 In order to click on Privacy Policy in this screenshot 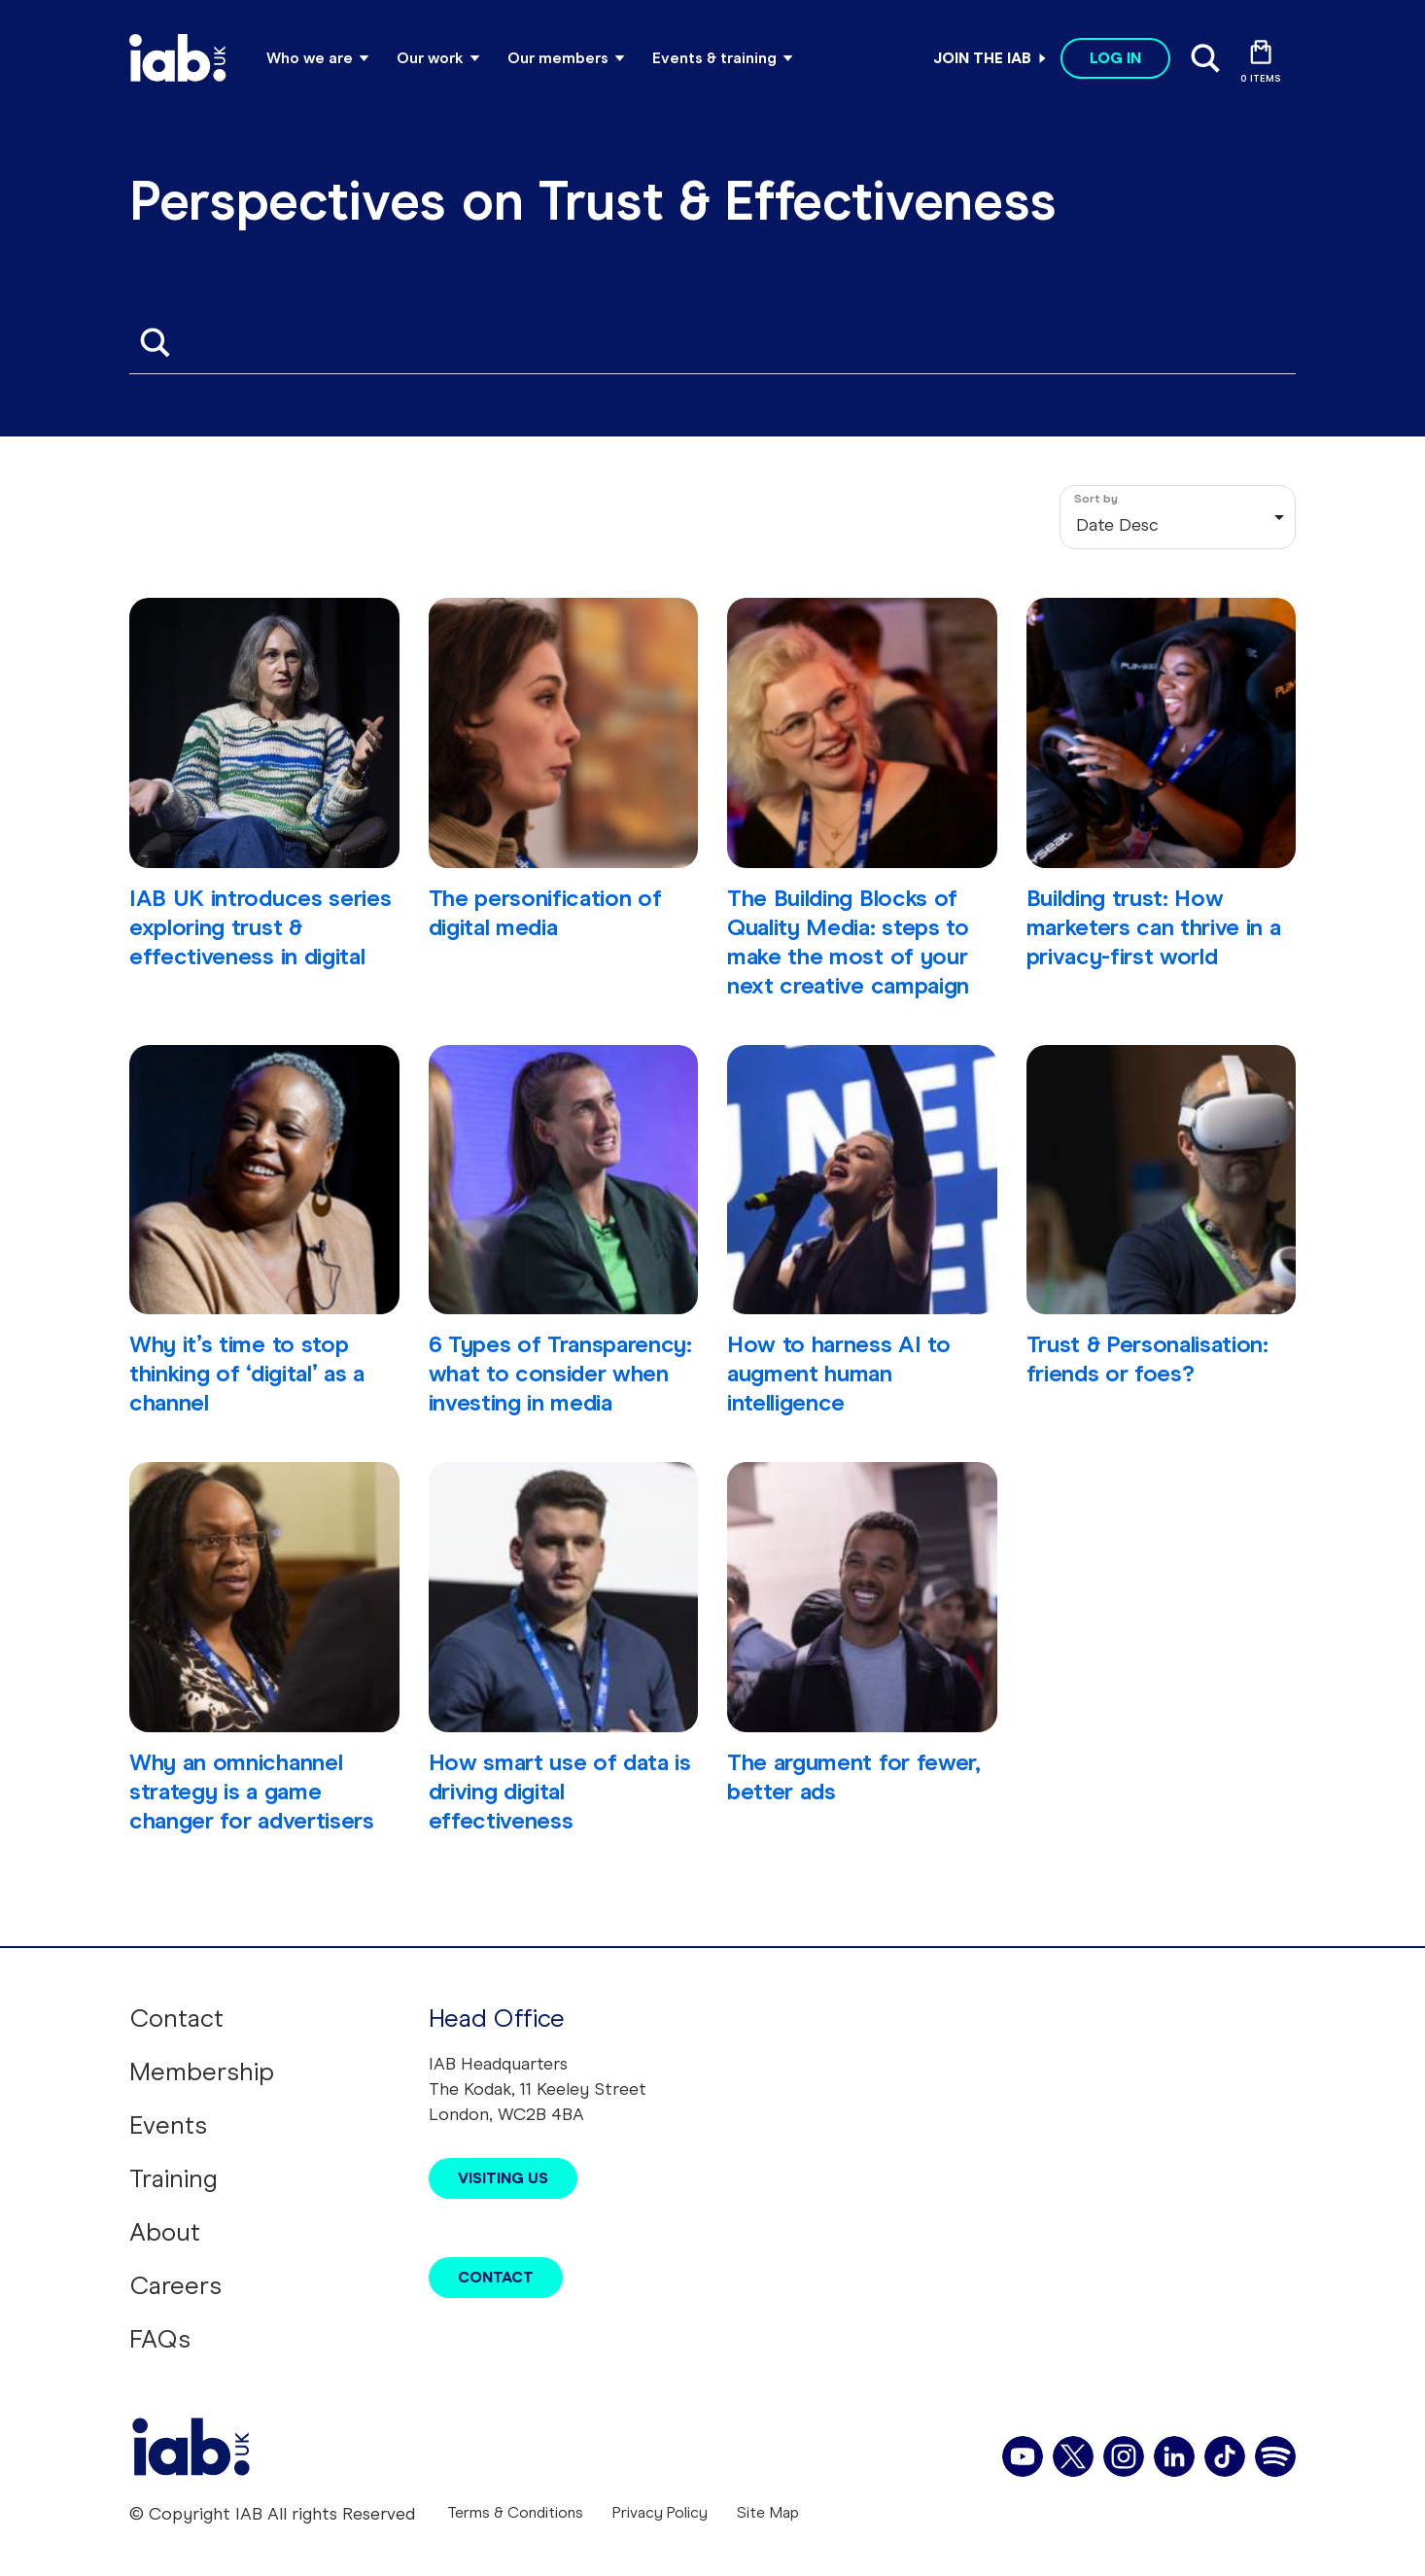, I will do `click(660, 2512)`.